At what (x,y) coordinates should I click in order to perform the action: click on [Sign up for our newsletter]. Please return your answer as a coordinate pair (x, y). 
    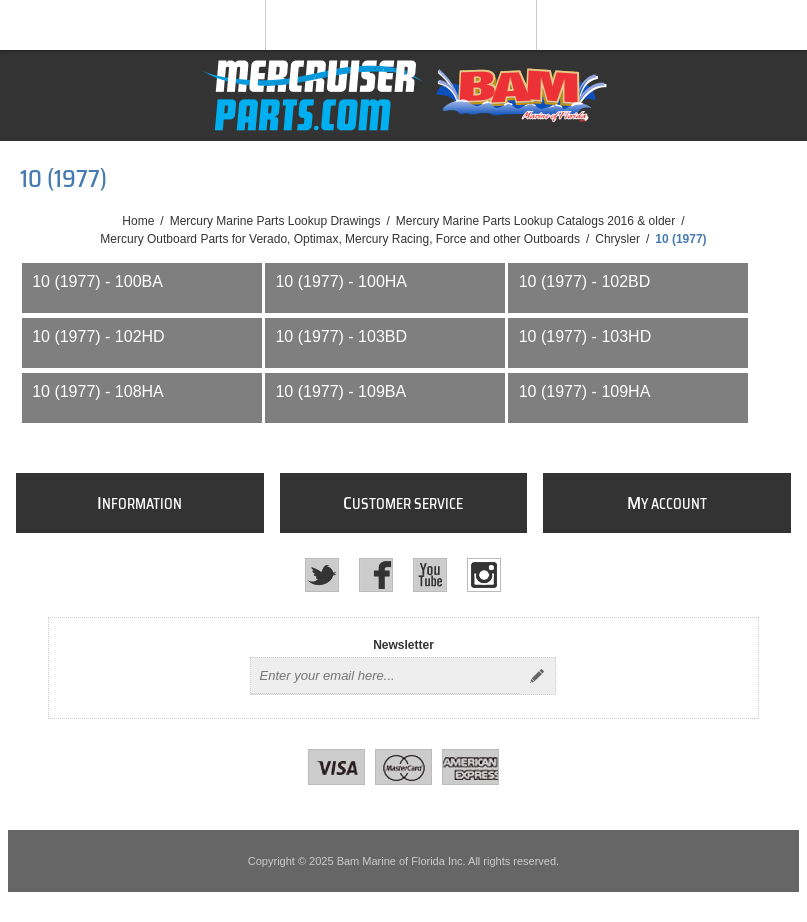
    Looking at the image, I should click on (385, 676).